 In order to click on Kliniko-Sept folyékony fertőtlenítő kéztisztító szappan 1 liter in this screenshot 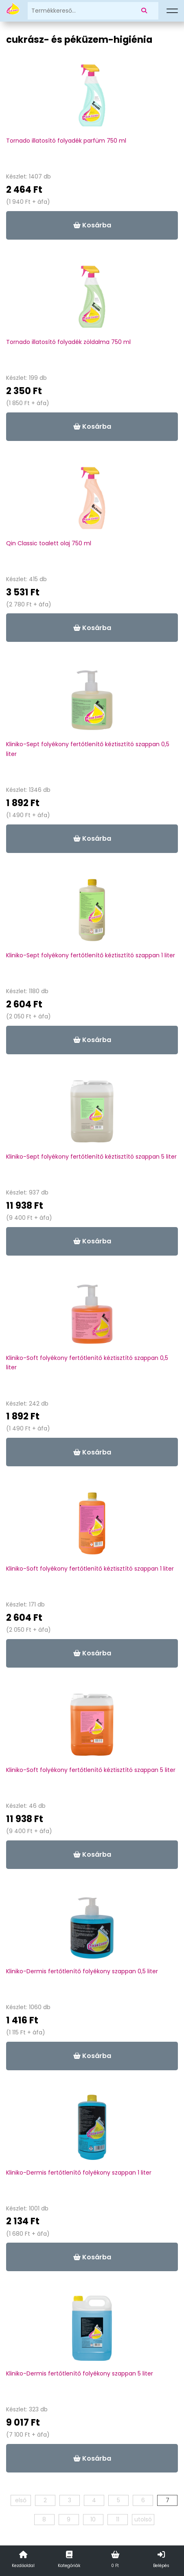, I will do `click(90, 955)`.